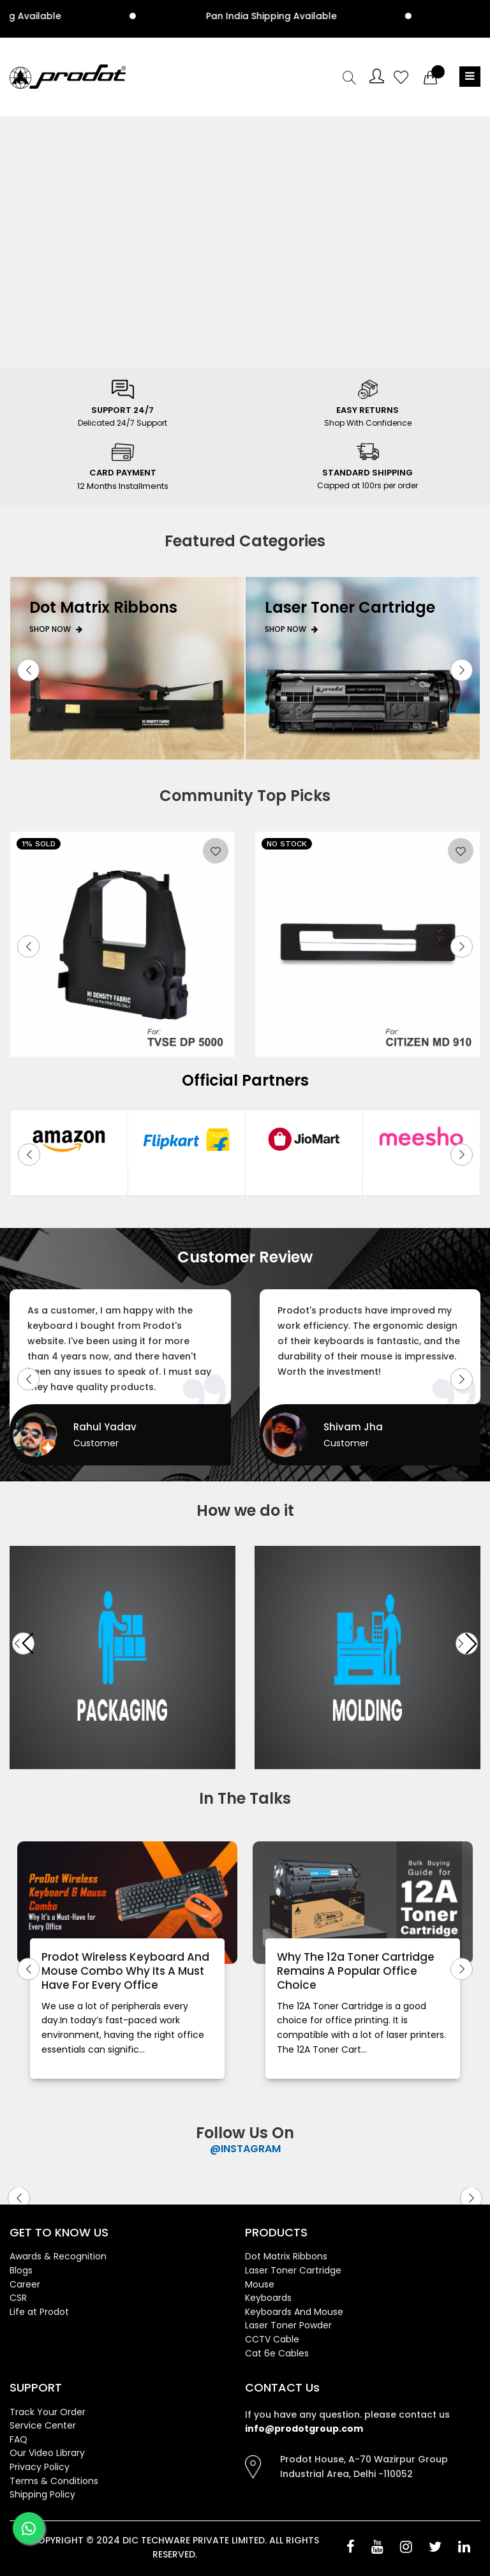 The height and width of the screenshot is (2576, 490). I want to click on @INSTAGRAM, so click(245, 2148).